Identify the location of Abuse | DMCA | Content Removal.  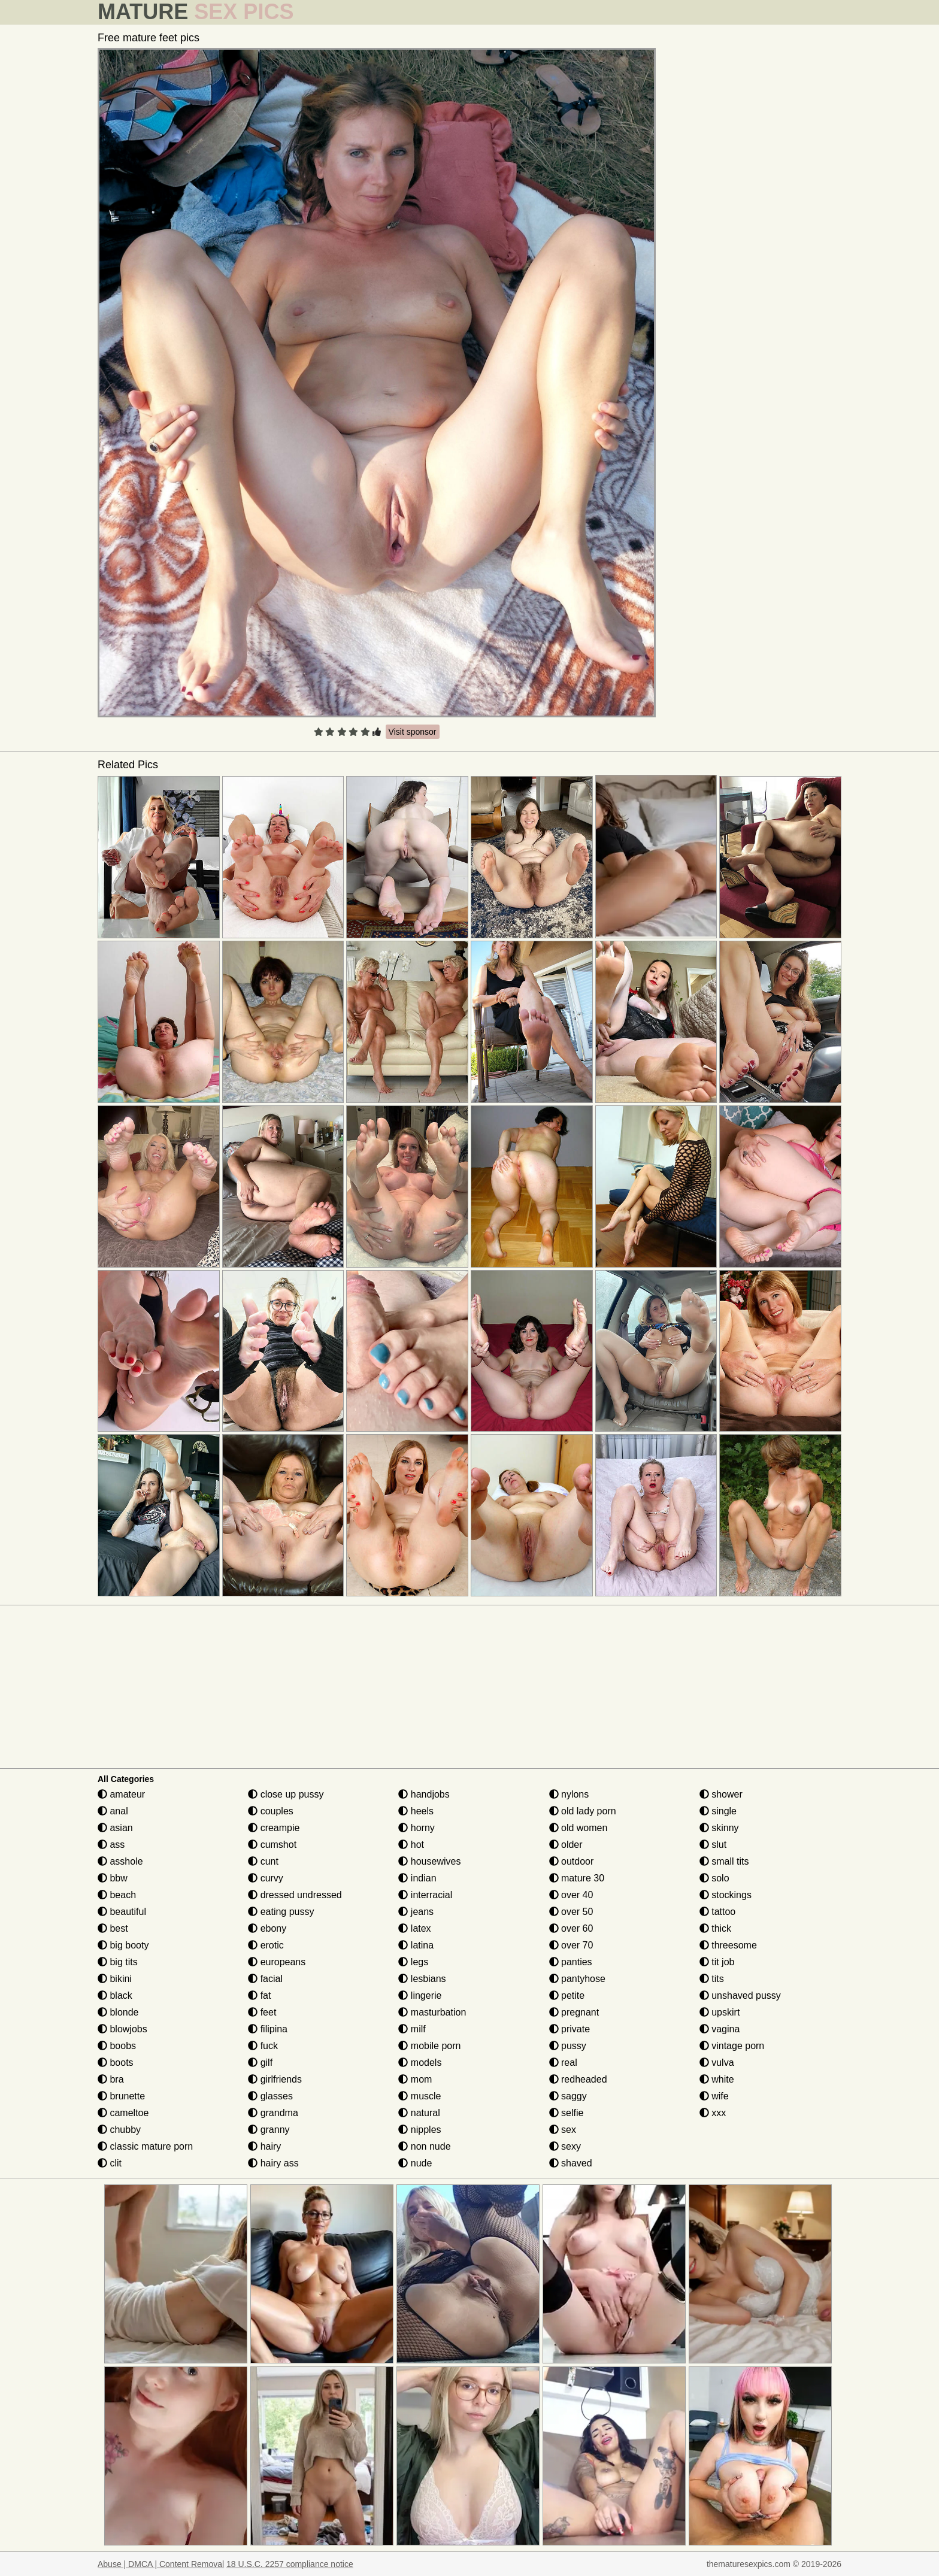
(161, 2564).